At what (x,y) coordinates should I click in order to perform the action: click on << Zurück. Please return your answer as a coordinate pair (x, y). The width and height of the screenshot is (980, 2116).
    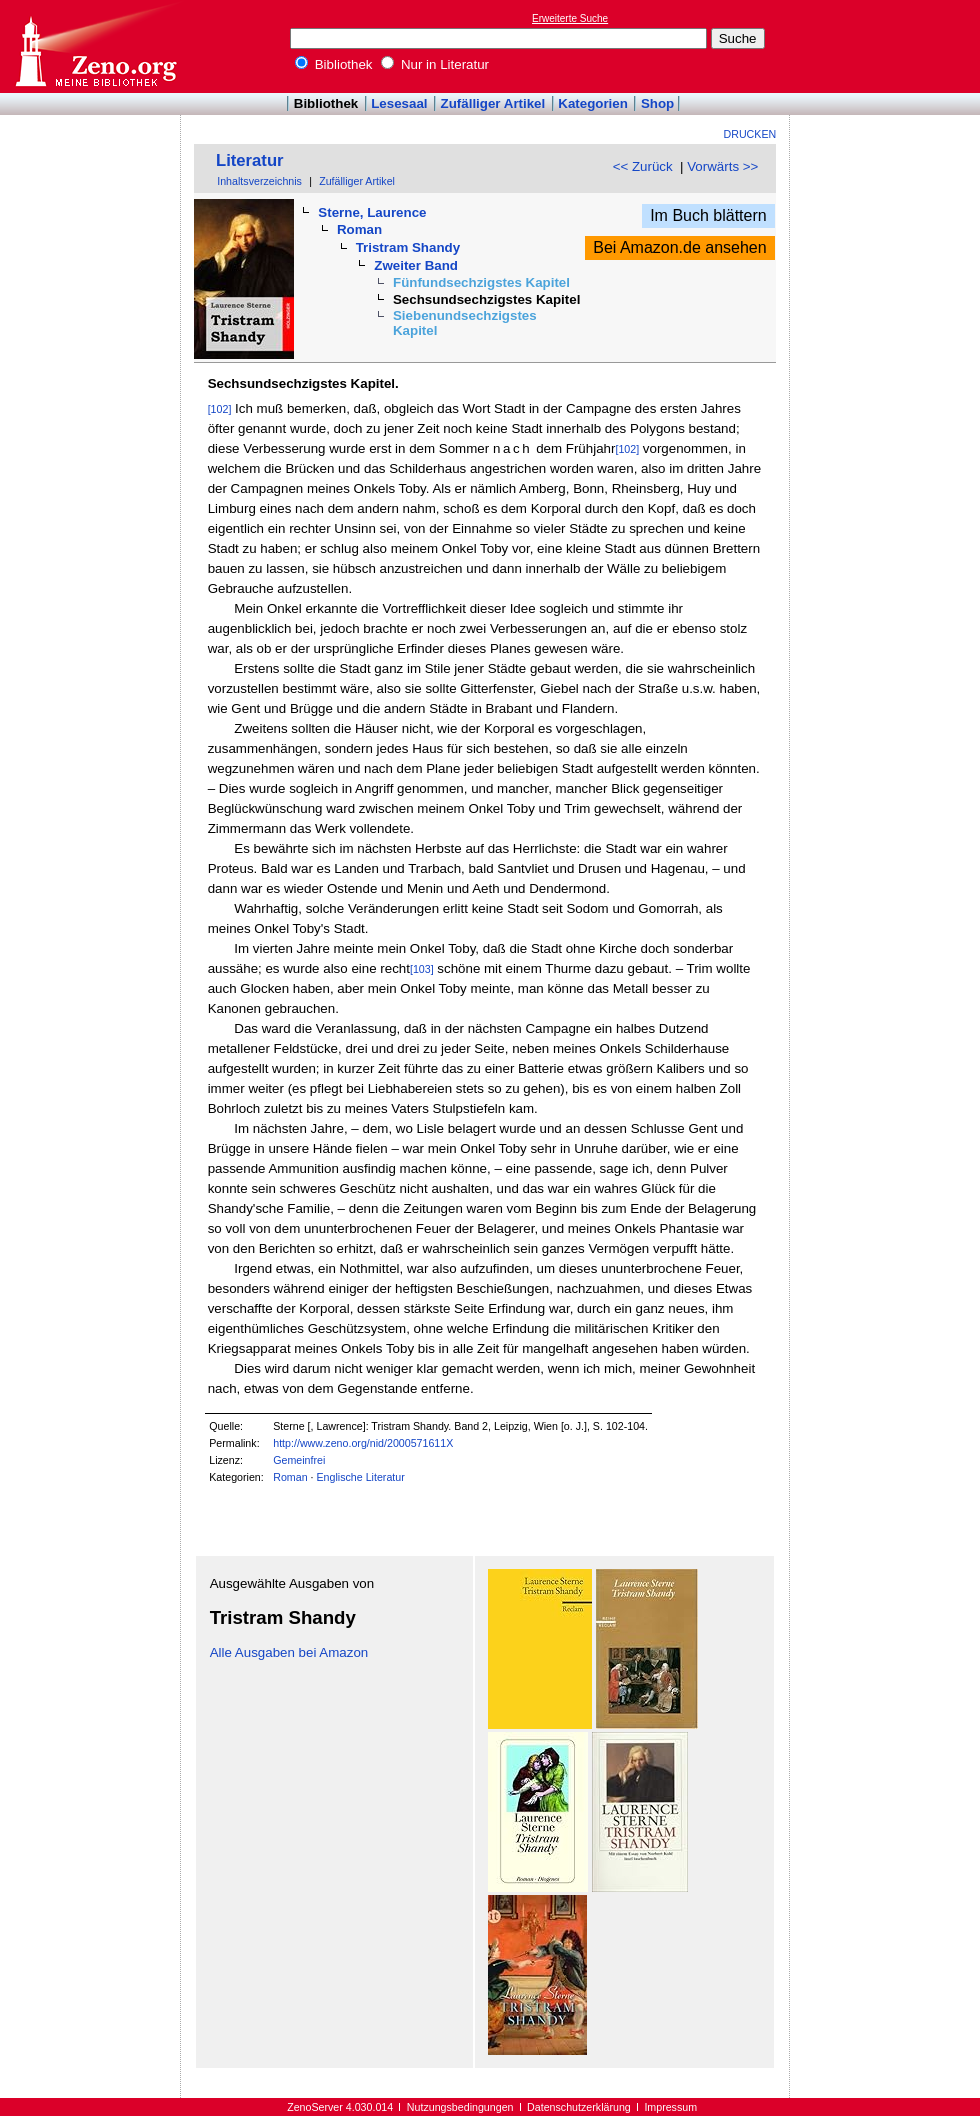
    Looking at the image, I should click on (643, 166).